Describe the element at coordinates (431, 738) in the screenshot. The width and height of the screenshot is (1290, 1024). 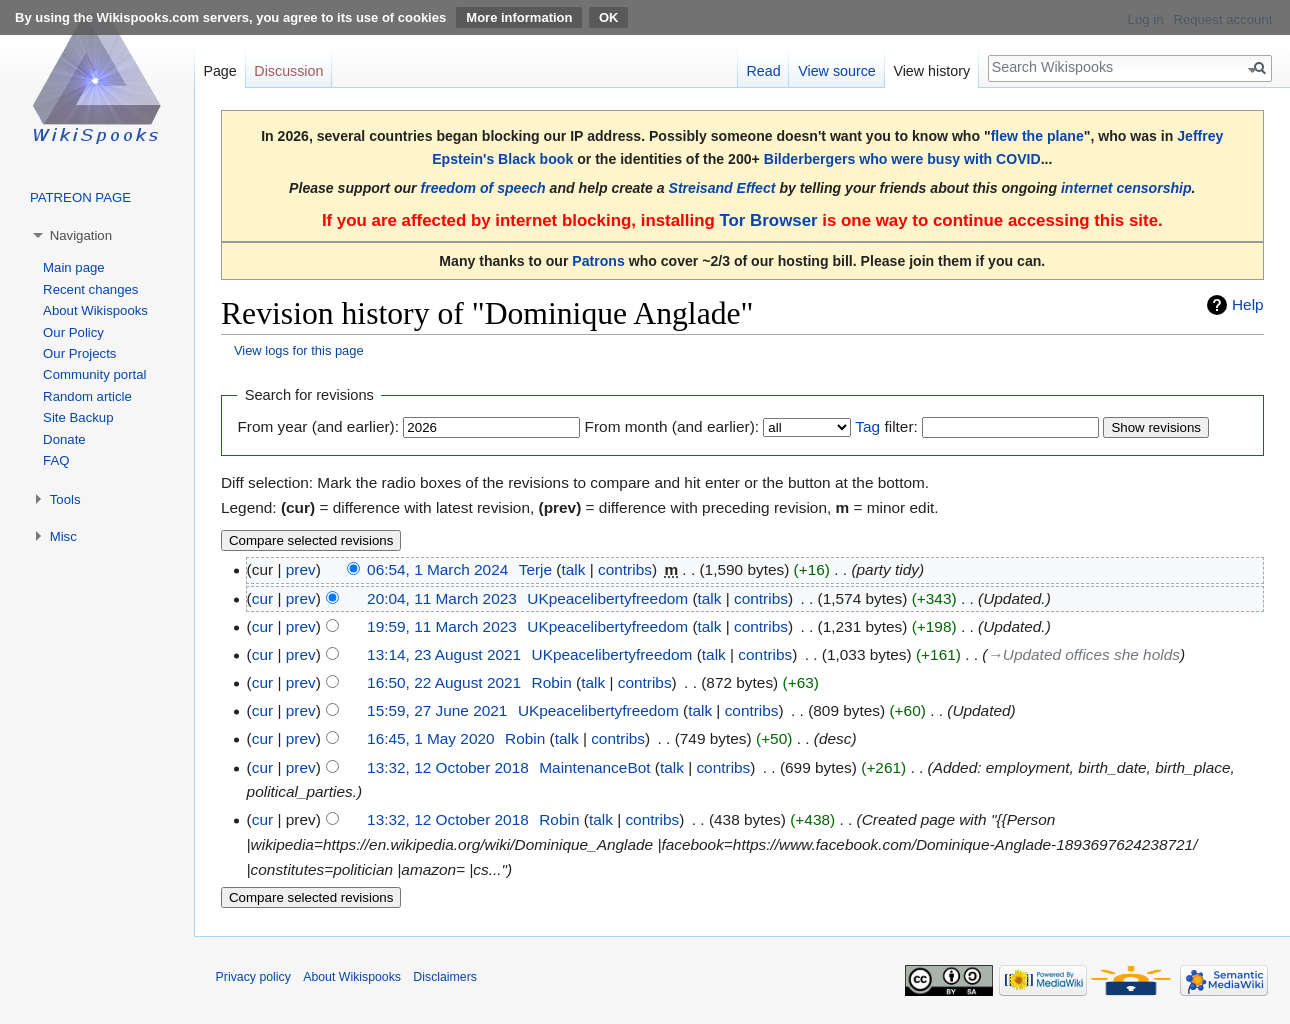
I see `16:45, 1 May 2020` at that location.